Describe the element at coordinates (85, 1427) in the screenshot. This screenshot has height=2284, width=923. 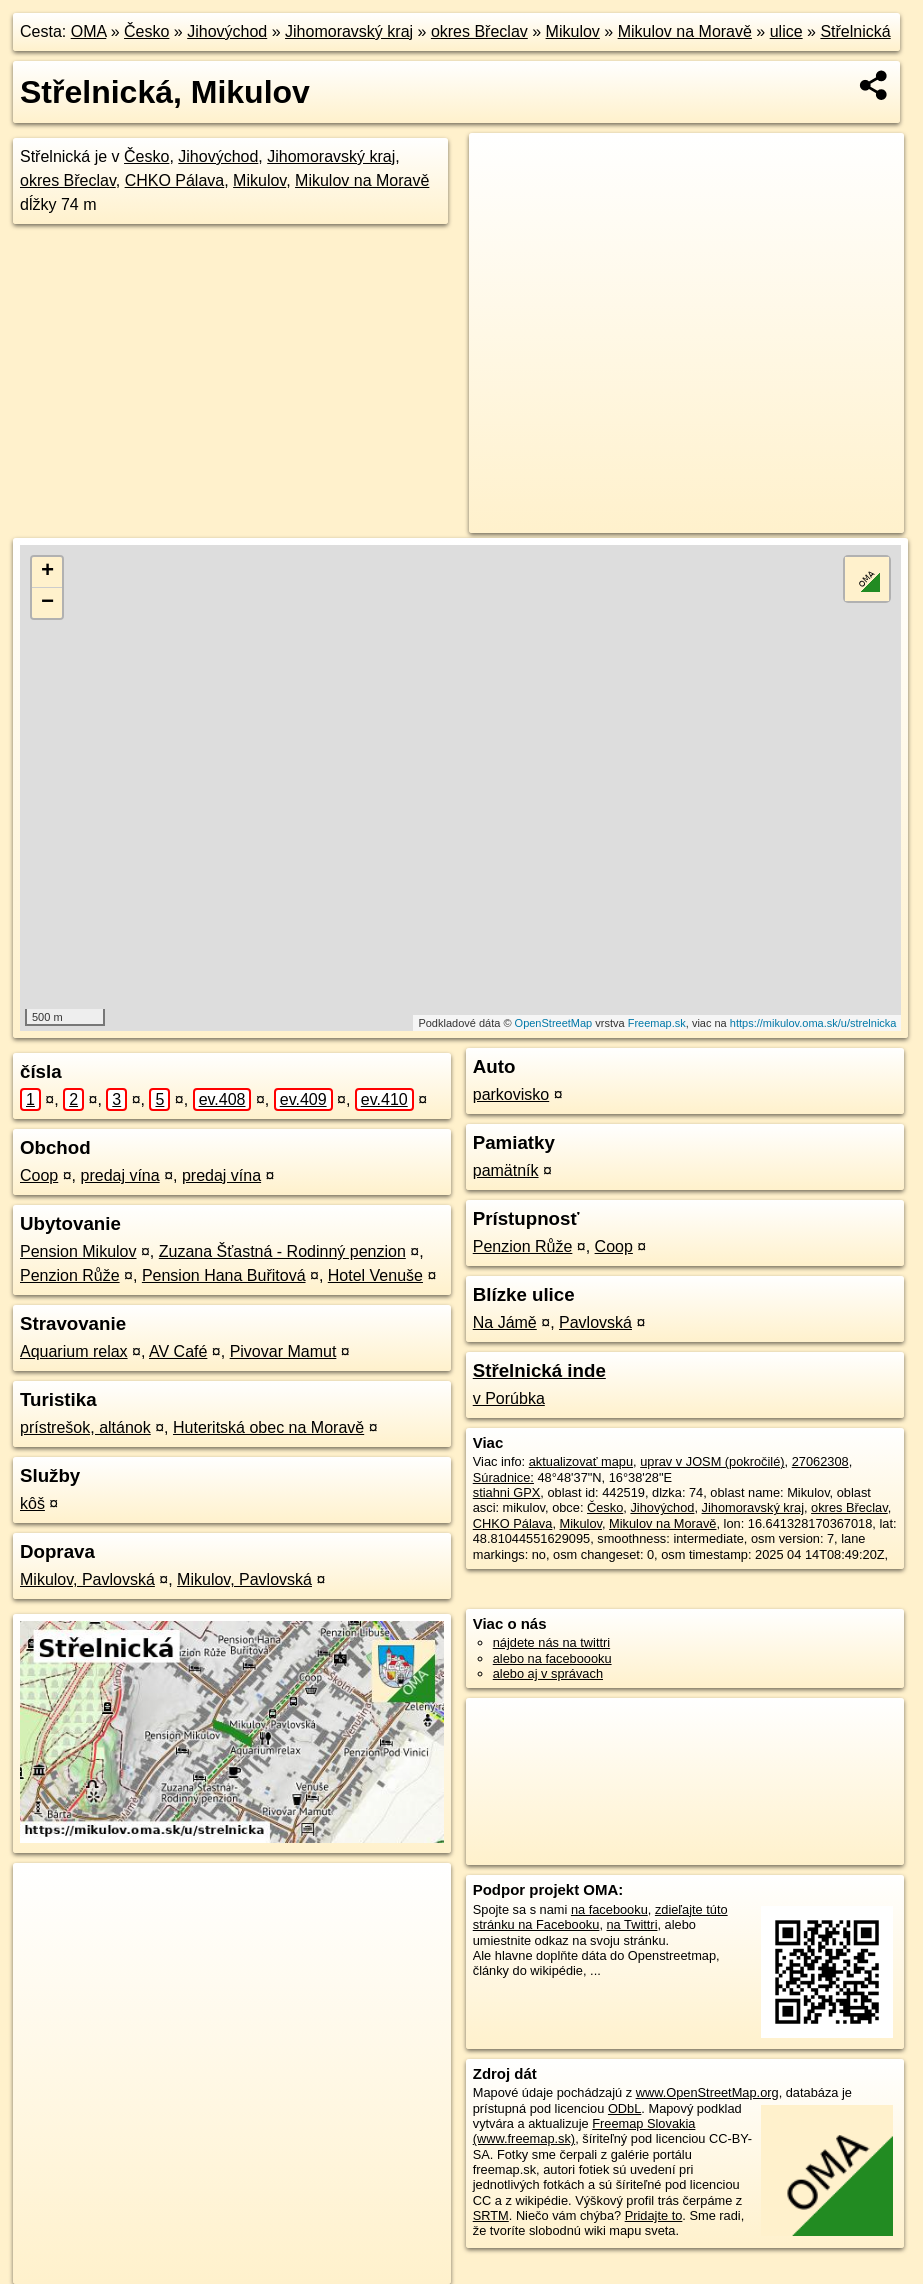
I see `prístrešok, altánok` at that location.